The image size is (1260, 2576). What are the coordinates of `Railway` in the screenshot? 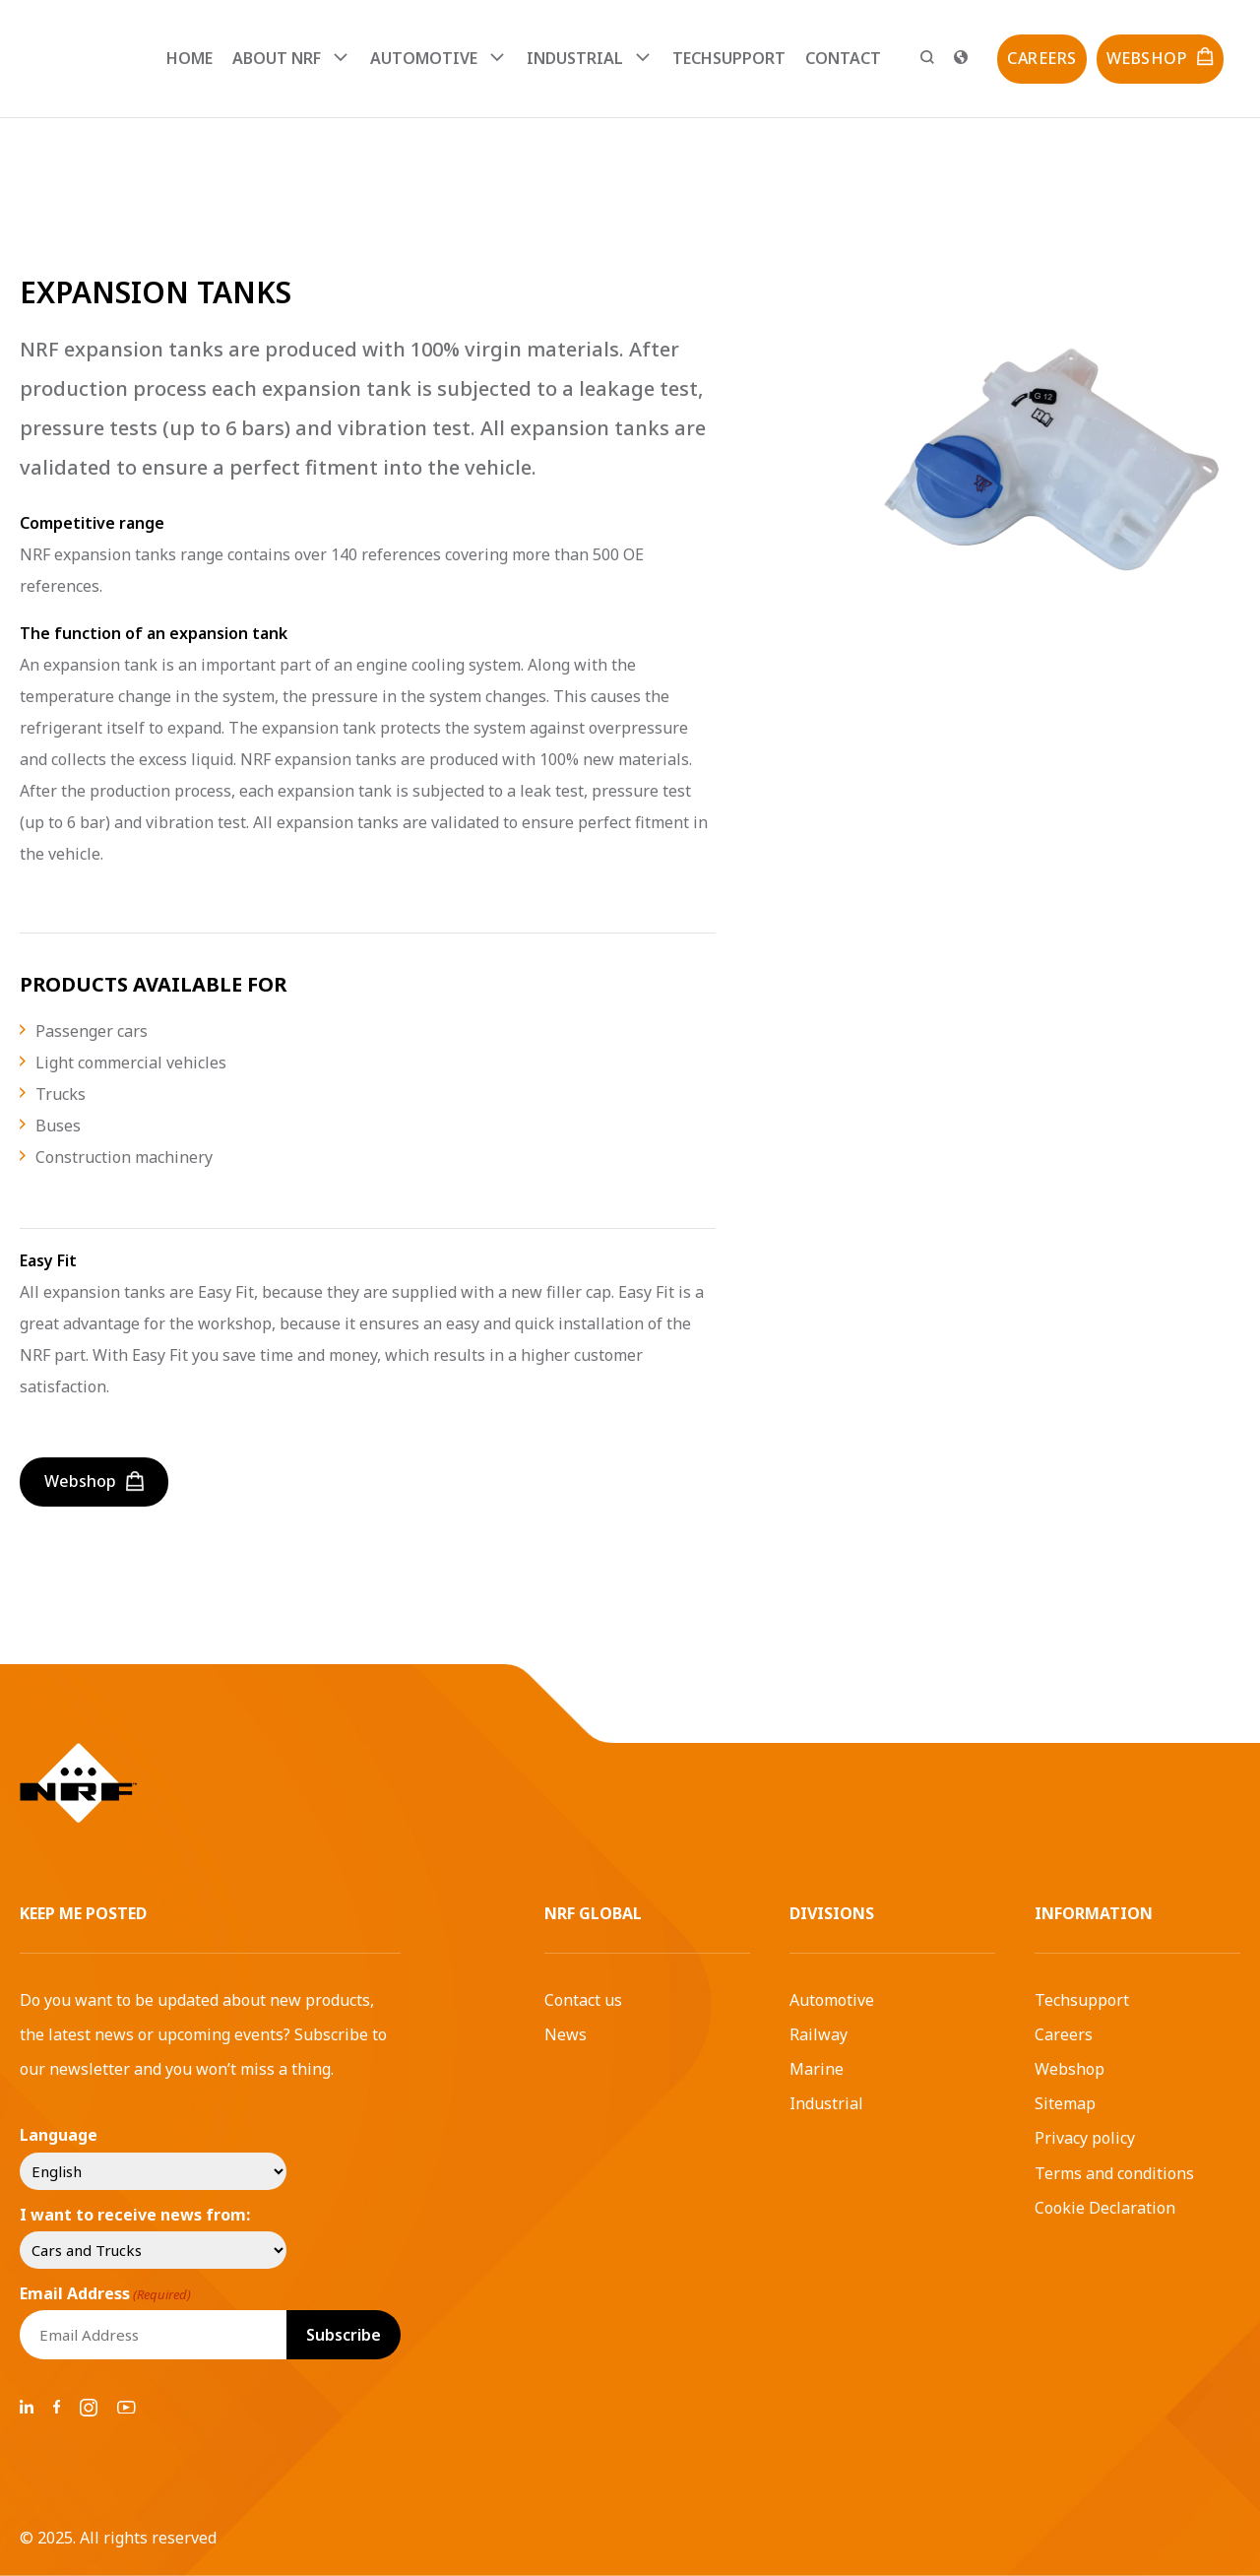 It's located at (818, 2034).